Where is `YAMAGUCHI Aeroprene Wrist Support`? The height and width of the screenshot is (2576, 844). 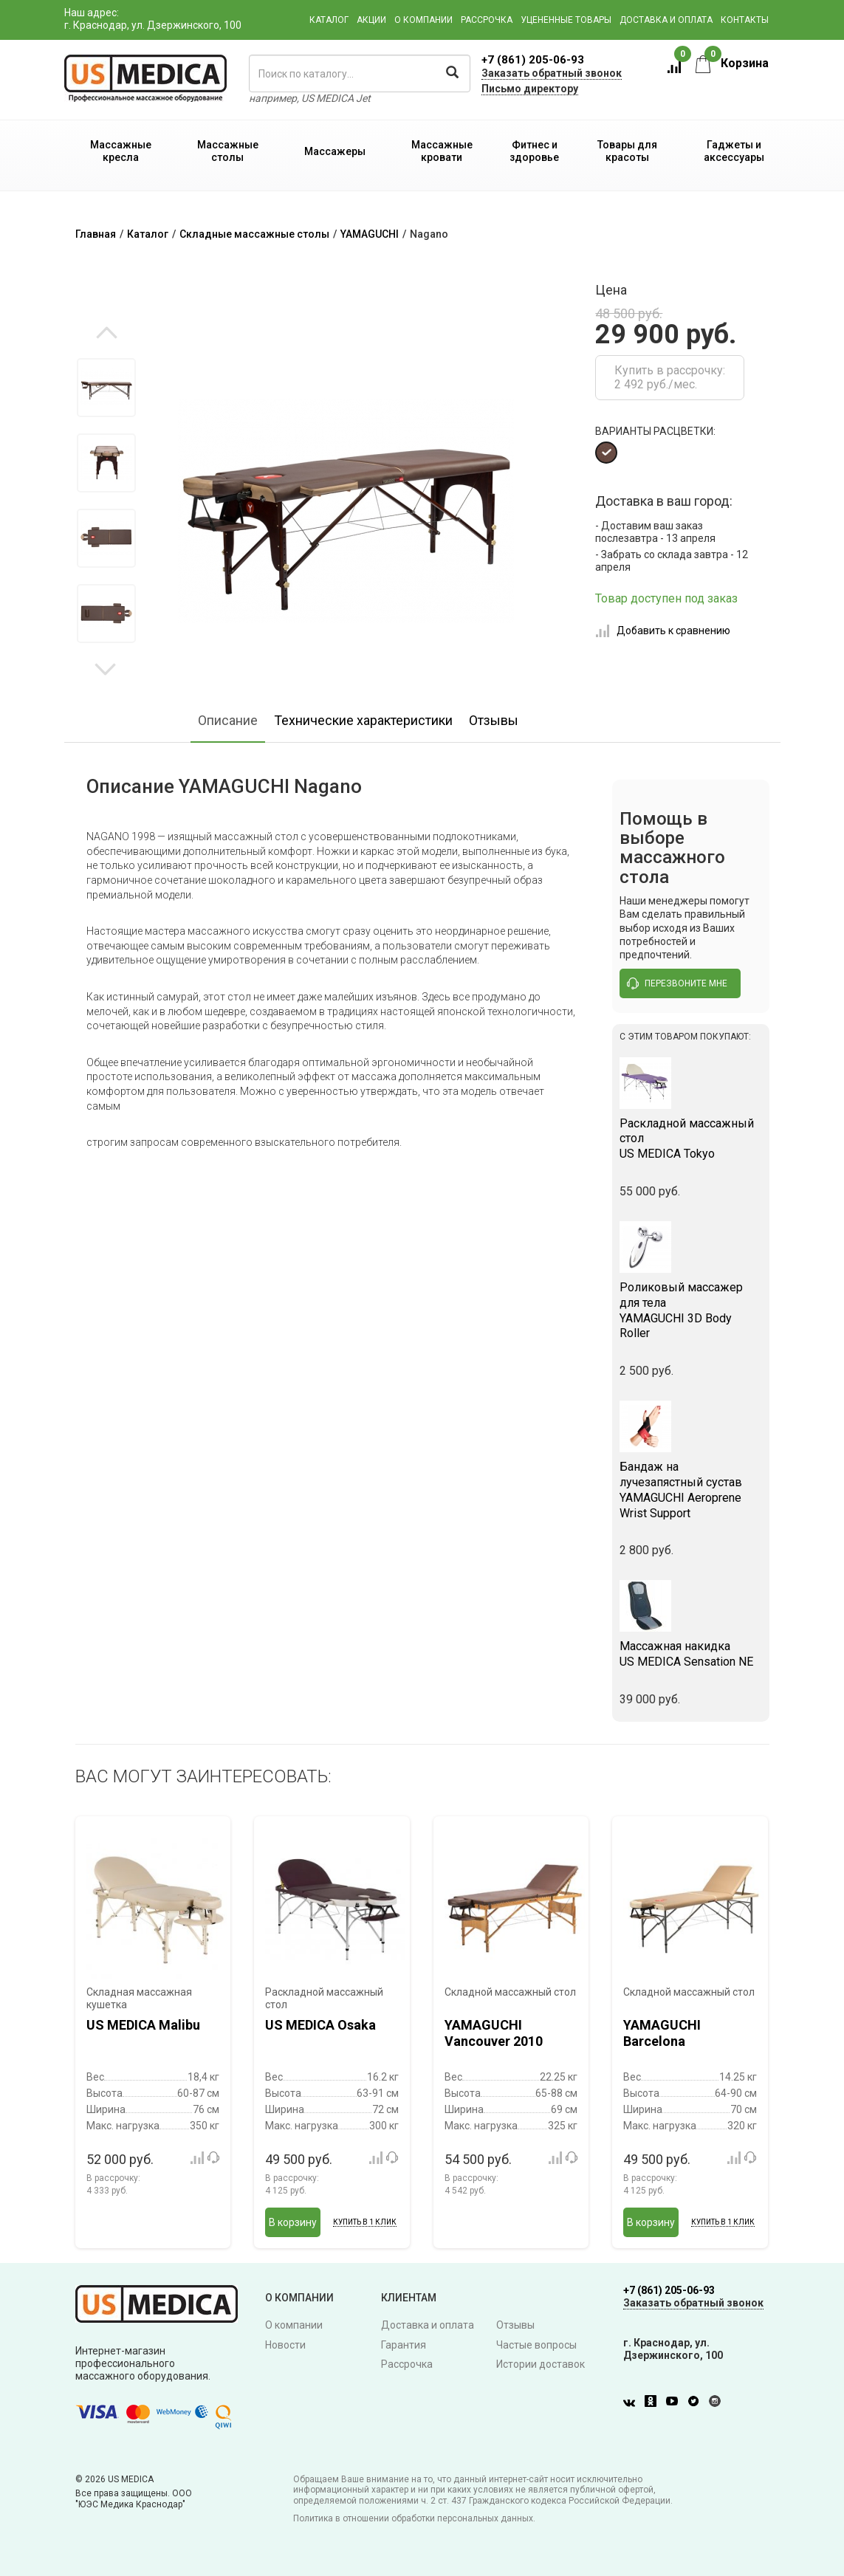
YAMAGUCHI Aeroprene Wrist Support is located at coordinates (691, 1489).